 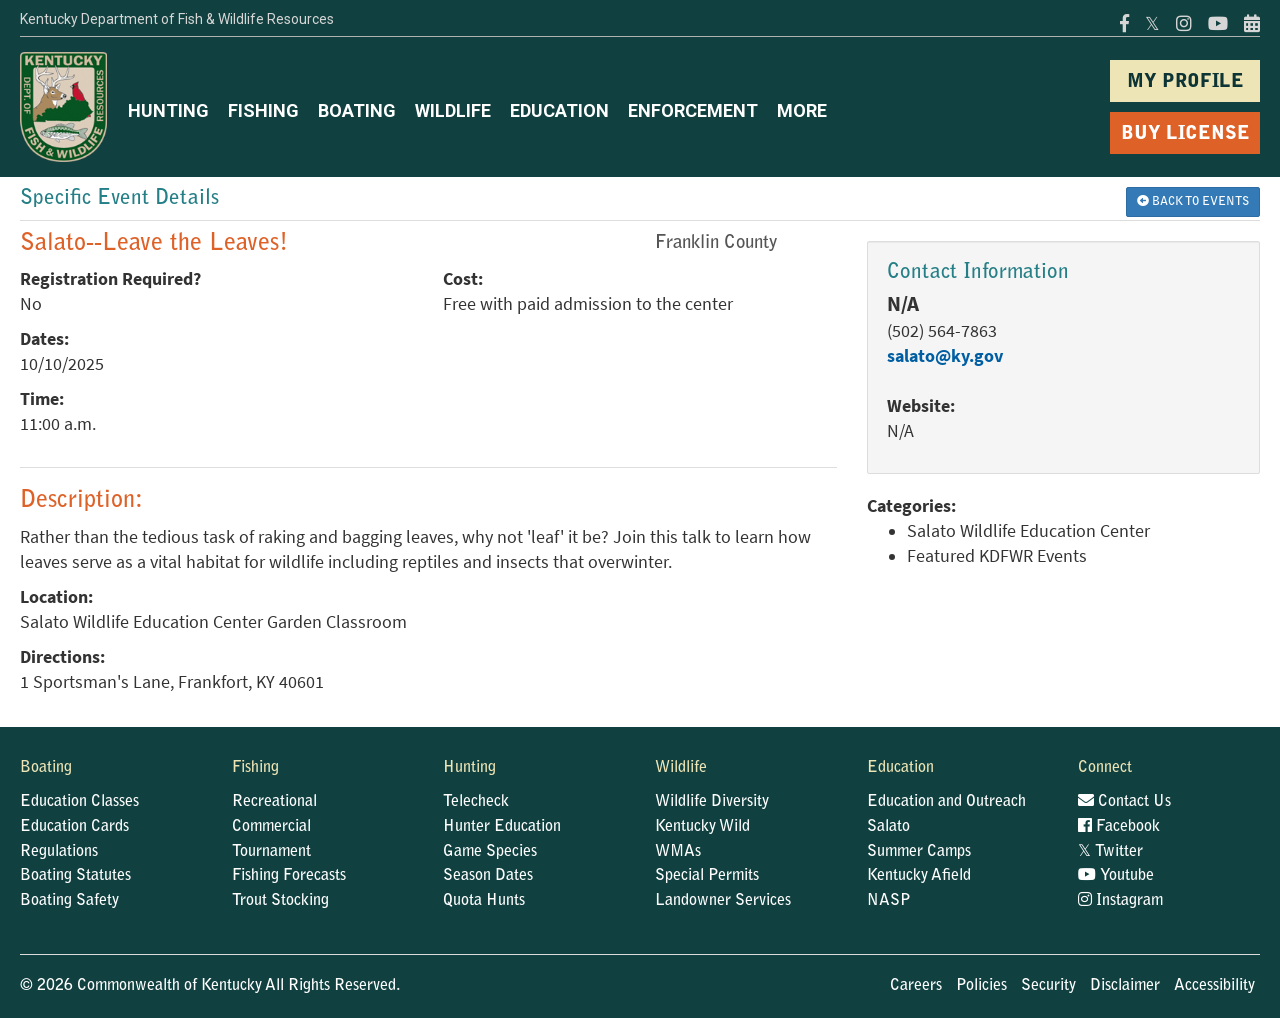 I want to click on BOATING, so click(x=357, y=110).